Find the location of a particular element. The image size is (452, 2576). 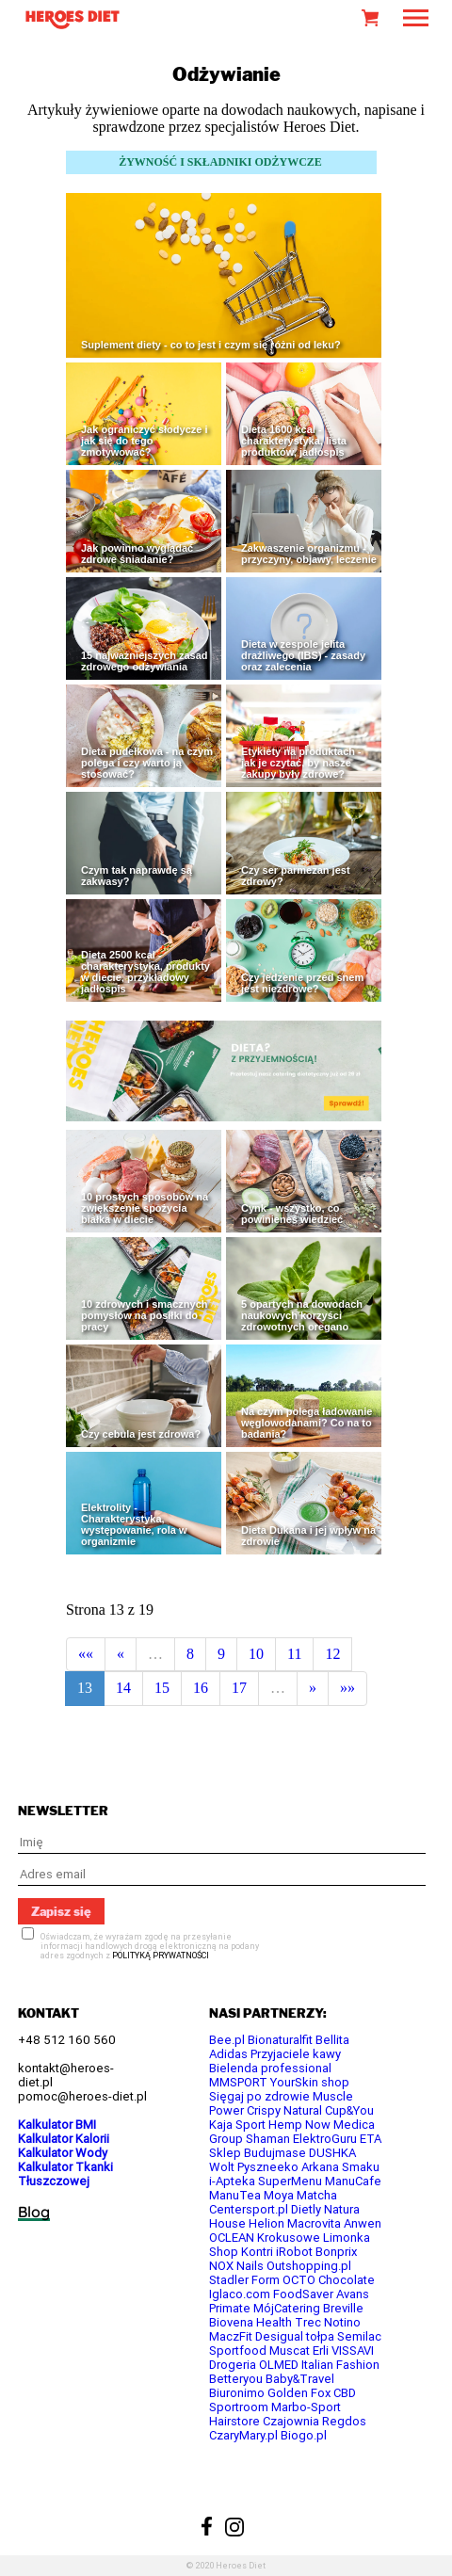

Zapisz się is located at coordinates (61, 1911).